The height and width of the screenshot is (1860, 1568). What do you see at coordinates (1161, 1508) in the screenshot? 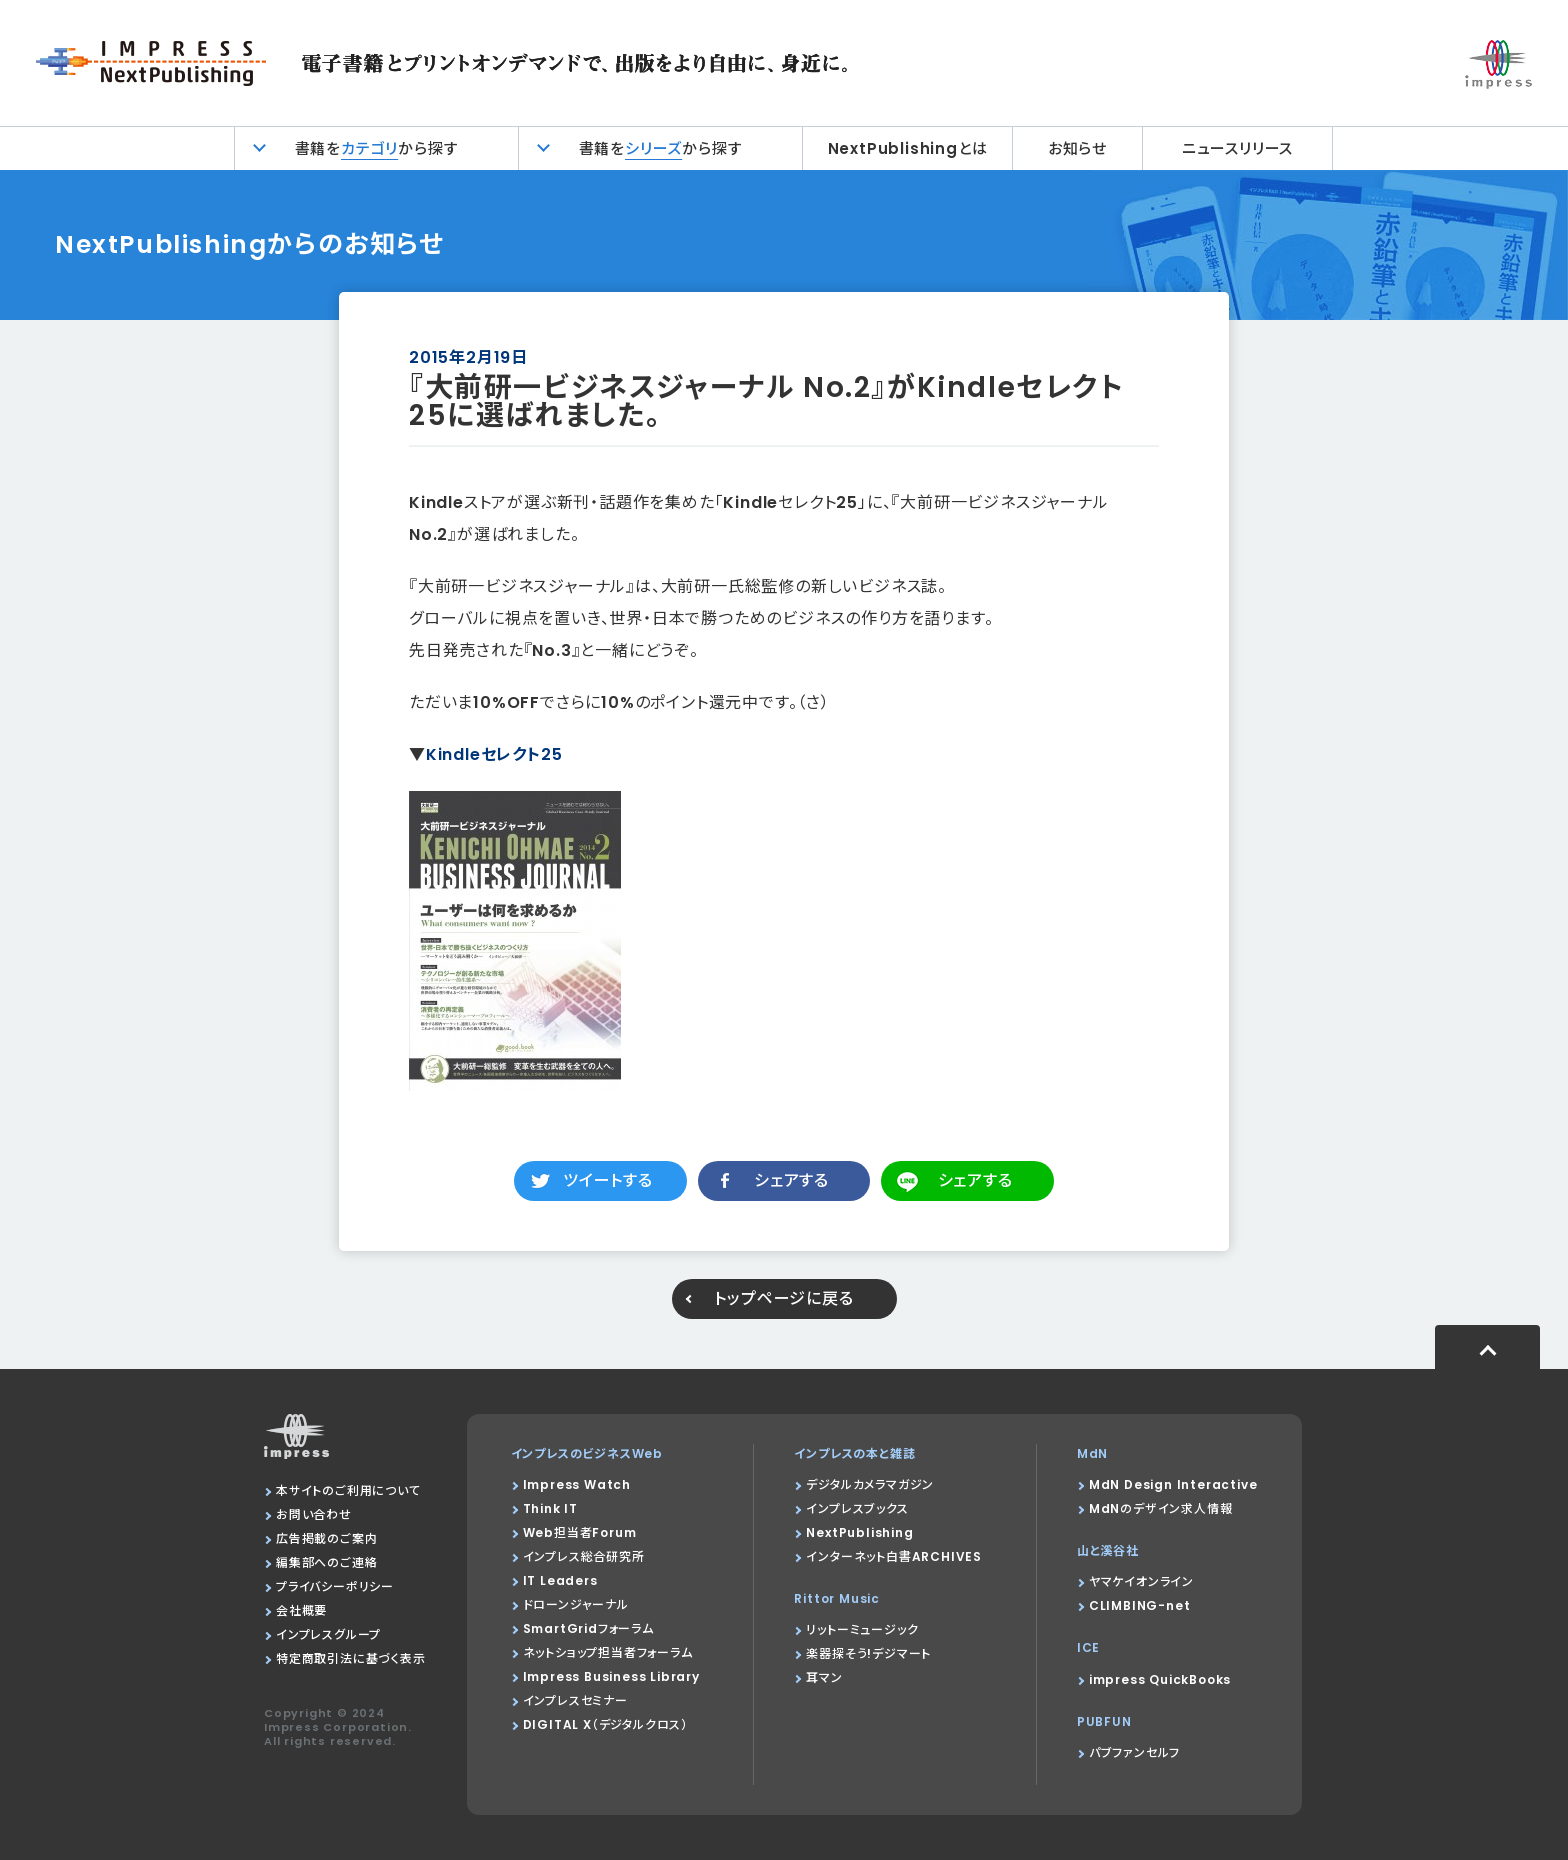
I see `MdNのデザイン求人情報` at bounding box center [1161, 1508].